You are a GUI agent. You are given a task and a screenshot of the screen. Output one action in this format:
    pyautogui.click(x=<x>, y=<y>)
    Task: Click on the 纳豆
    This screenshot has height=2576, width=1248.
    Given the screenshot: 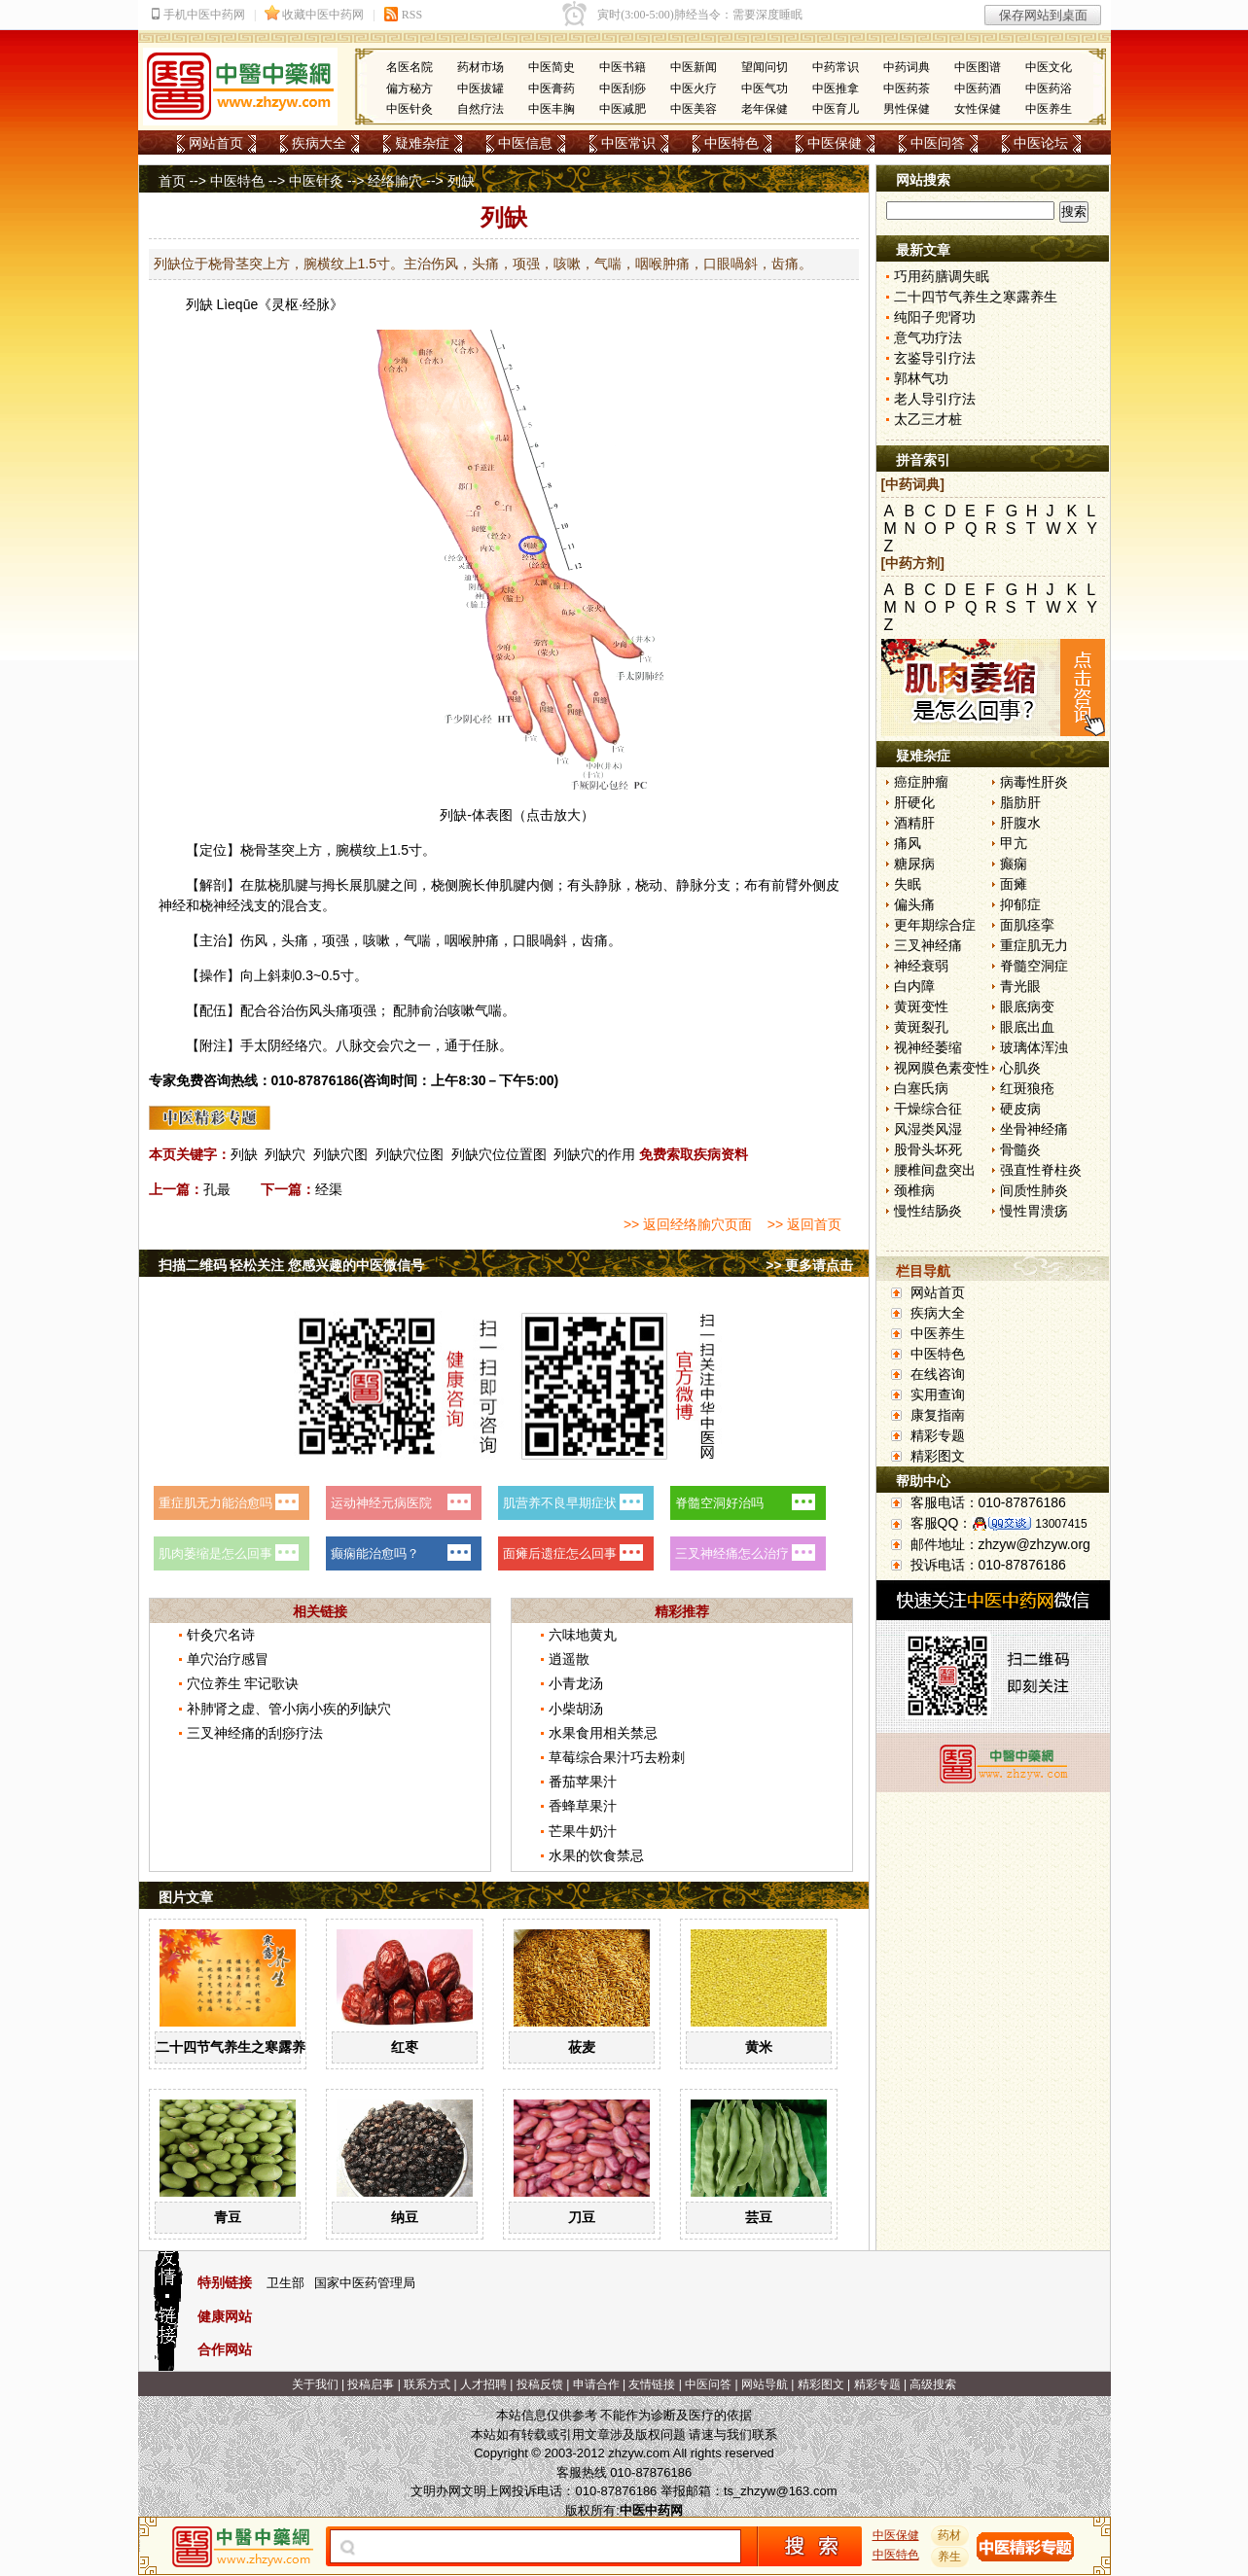 What is the action you would take?
    pyautogui.click(x=404, y=2217)
    